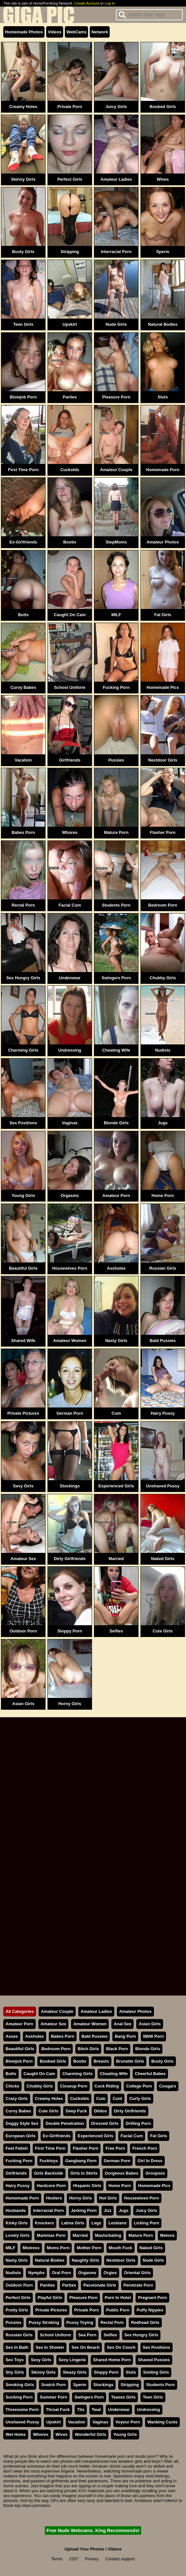 This screenshot has height=2576, width=186. I want to click on Jizz, so click(107, 2210).